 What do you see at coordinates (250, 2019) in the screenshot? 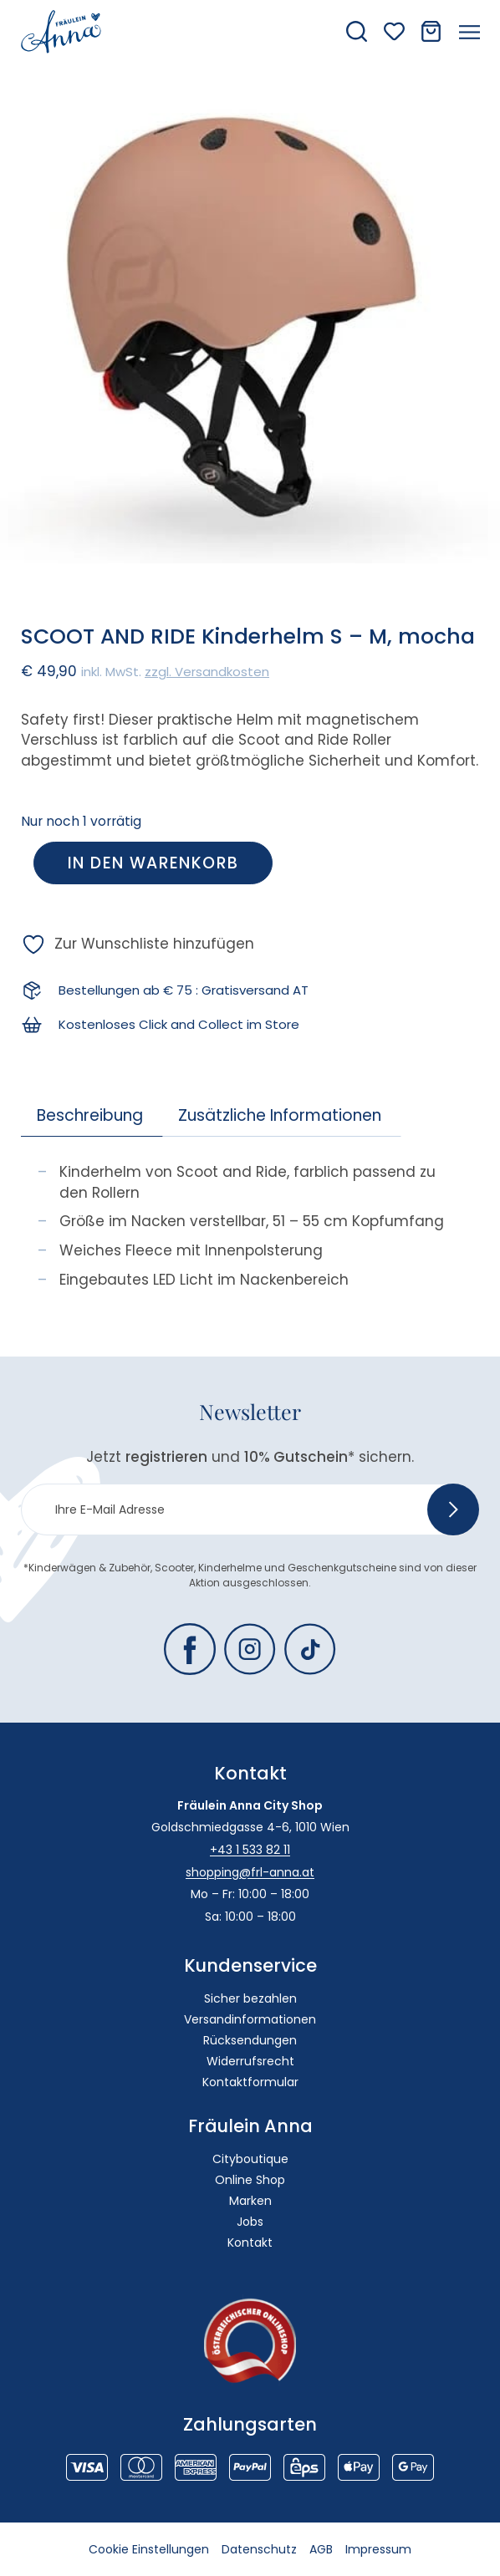
I see `Versandinformationen` at bounding box center [250, 2019].